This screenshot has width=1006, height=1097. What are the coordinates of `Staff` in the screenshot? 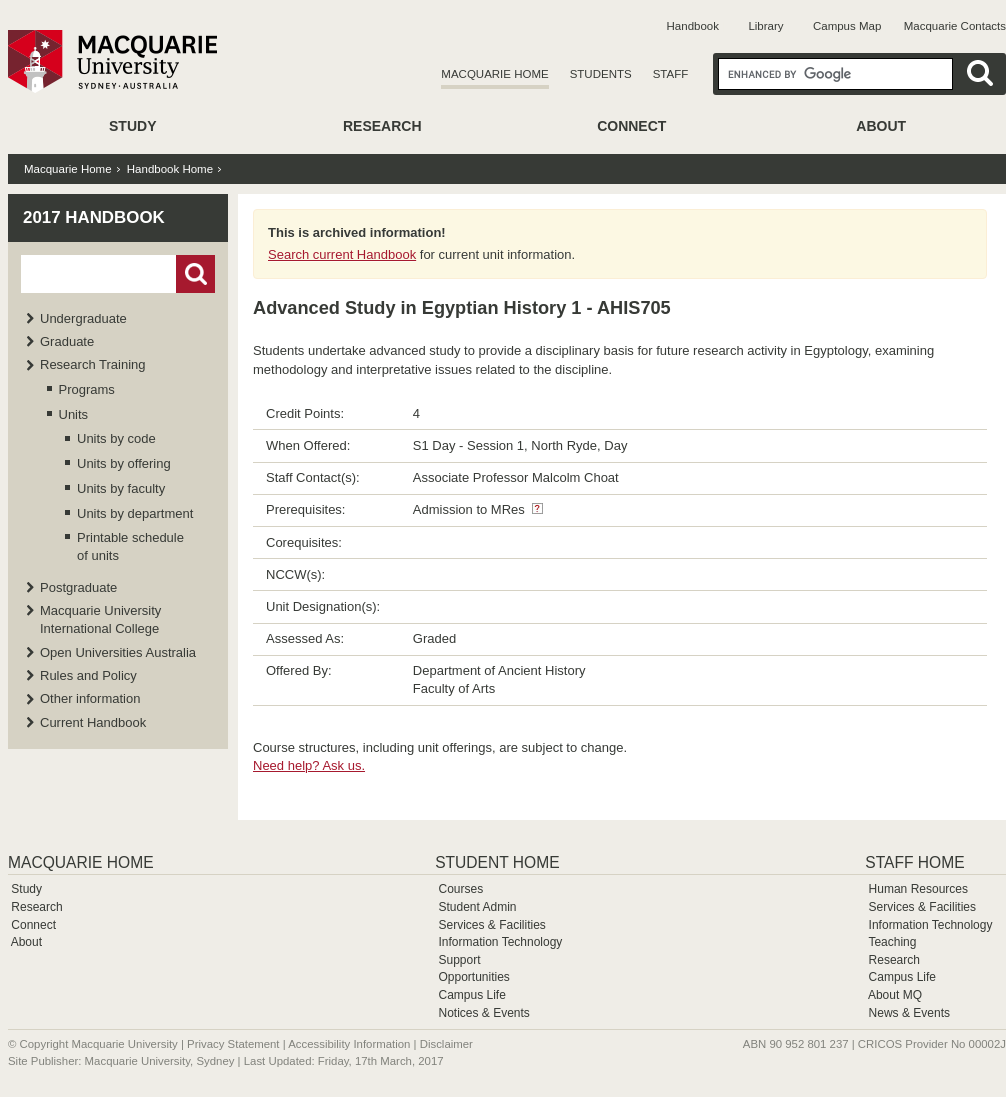 It's located at (671, 74).